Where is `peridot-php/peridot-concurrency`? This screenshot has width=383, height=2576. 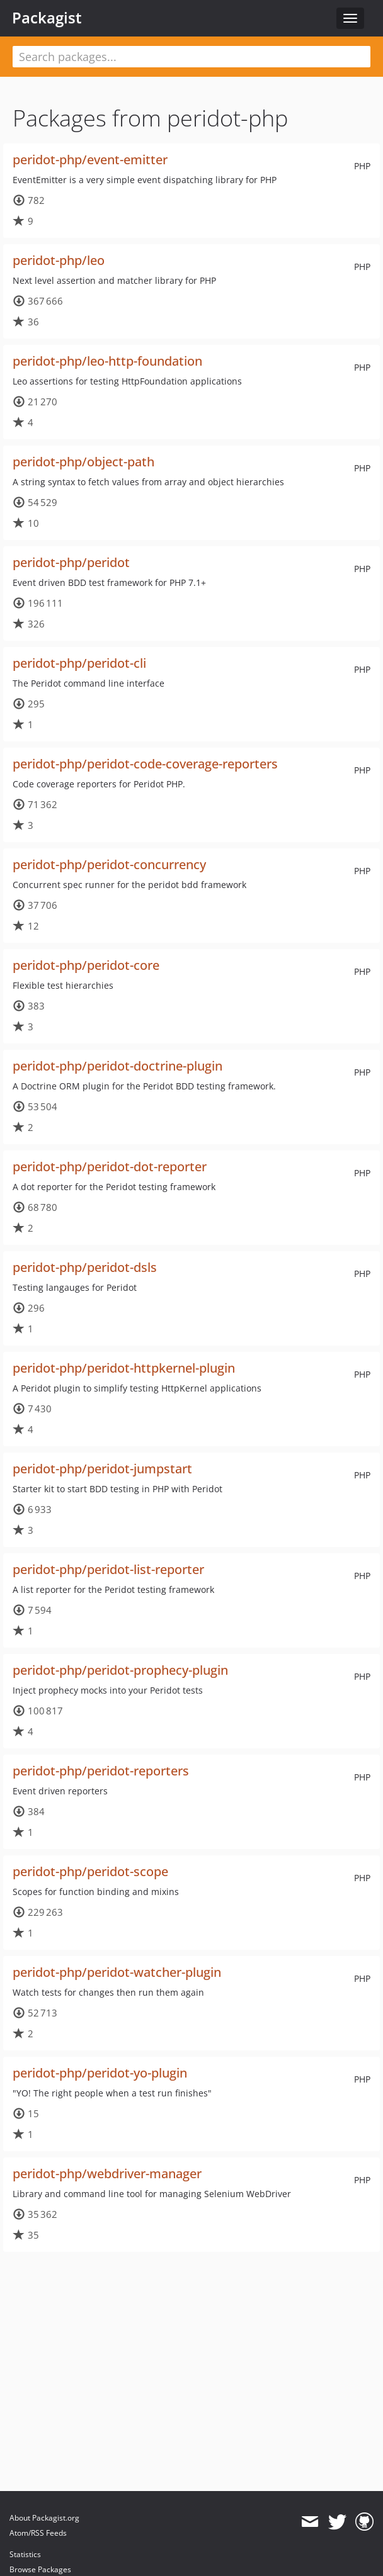 peridot-php/peridot-concurrency is located at coordinates (109, 864).